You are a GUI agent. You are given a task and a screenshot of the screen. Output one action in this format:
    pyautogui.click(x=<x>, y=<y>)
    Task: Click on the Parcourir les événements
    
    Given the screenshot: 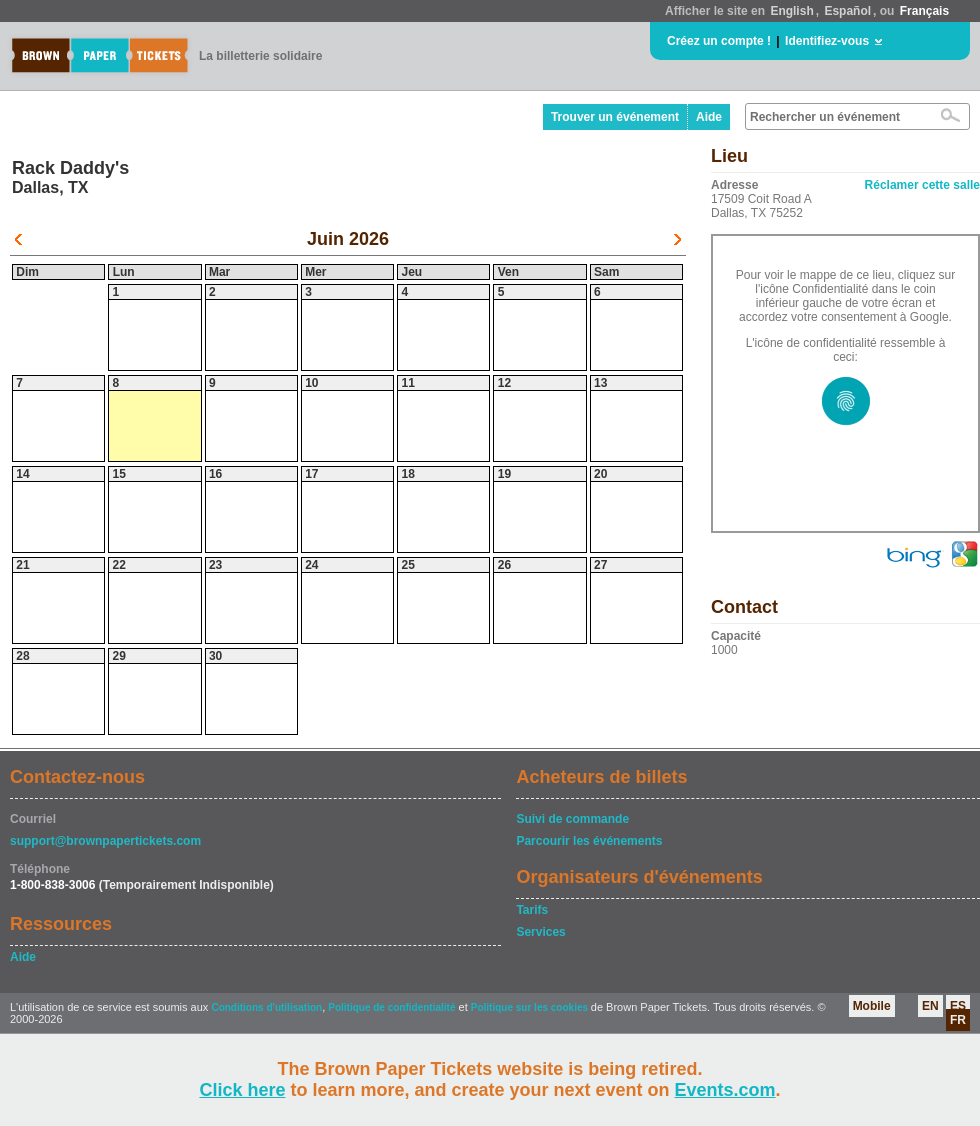 What is the action you would take?
    pyautogui.click(x=589, y=841)
    